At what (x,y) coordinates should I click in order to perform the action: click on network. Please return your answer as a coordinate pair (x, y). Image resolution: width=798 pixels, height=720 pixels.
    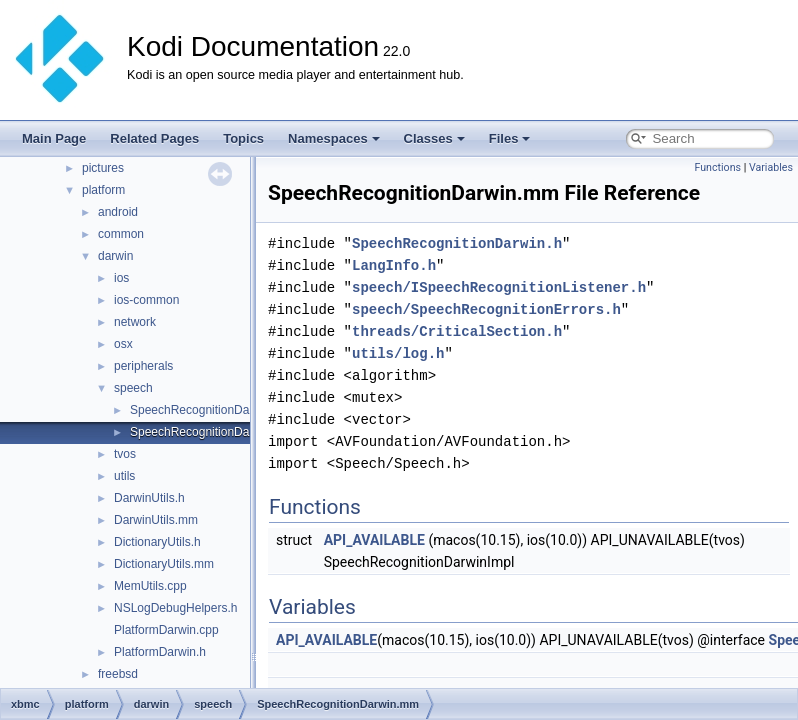
    Looking at the image, I should click on (135, 322).